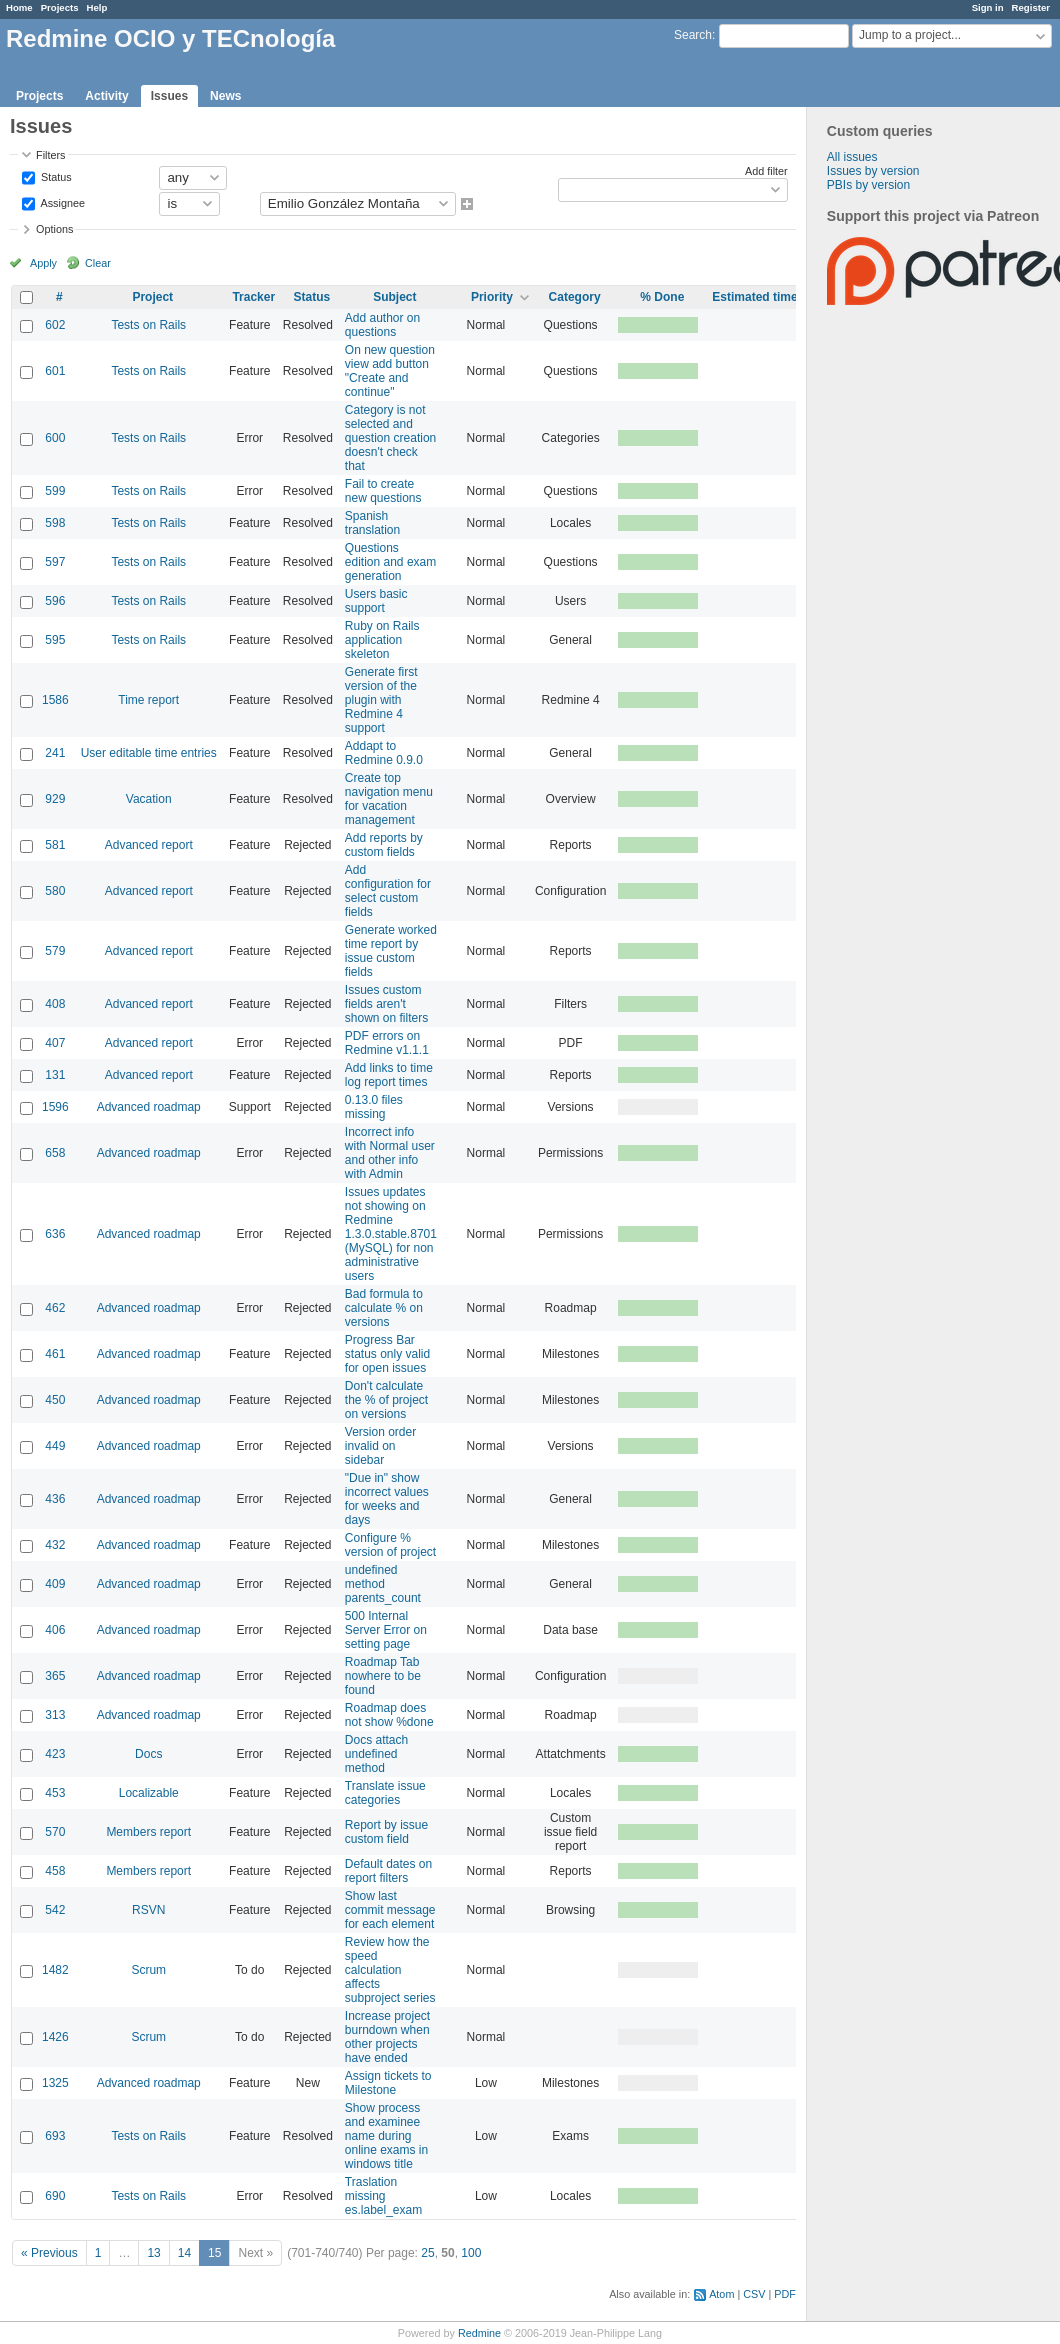 The image size is (1060, 2344). What do you see at coordinates (387, 1354) in the screenshot?
I see `Progress Bar status only valid for open issues` at bounding box center [387, 1354].